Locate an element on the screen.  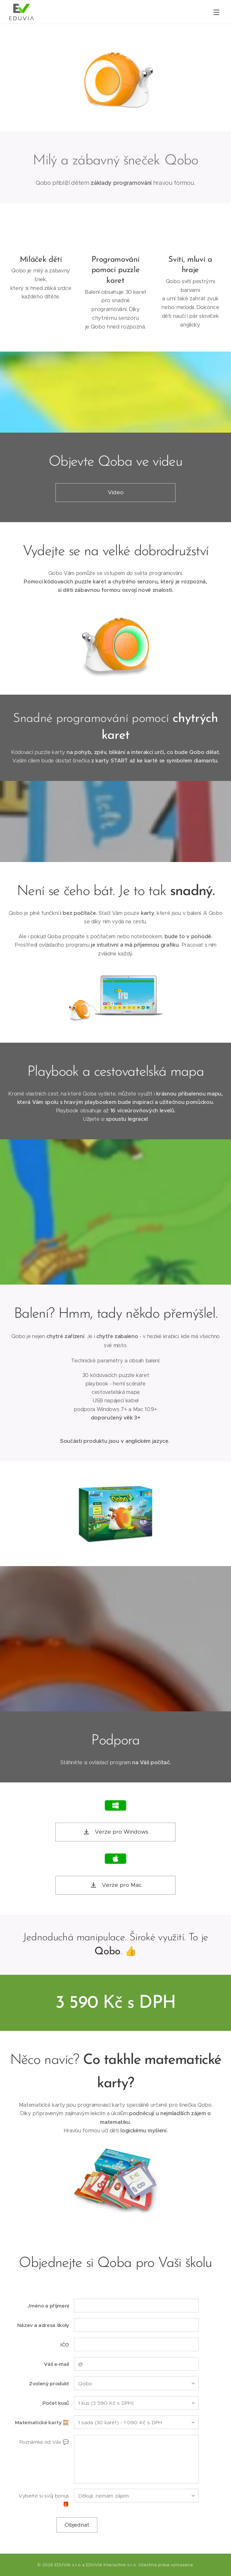
Menu is located at coordinates (216, 12).